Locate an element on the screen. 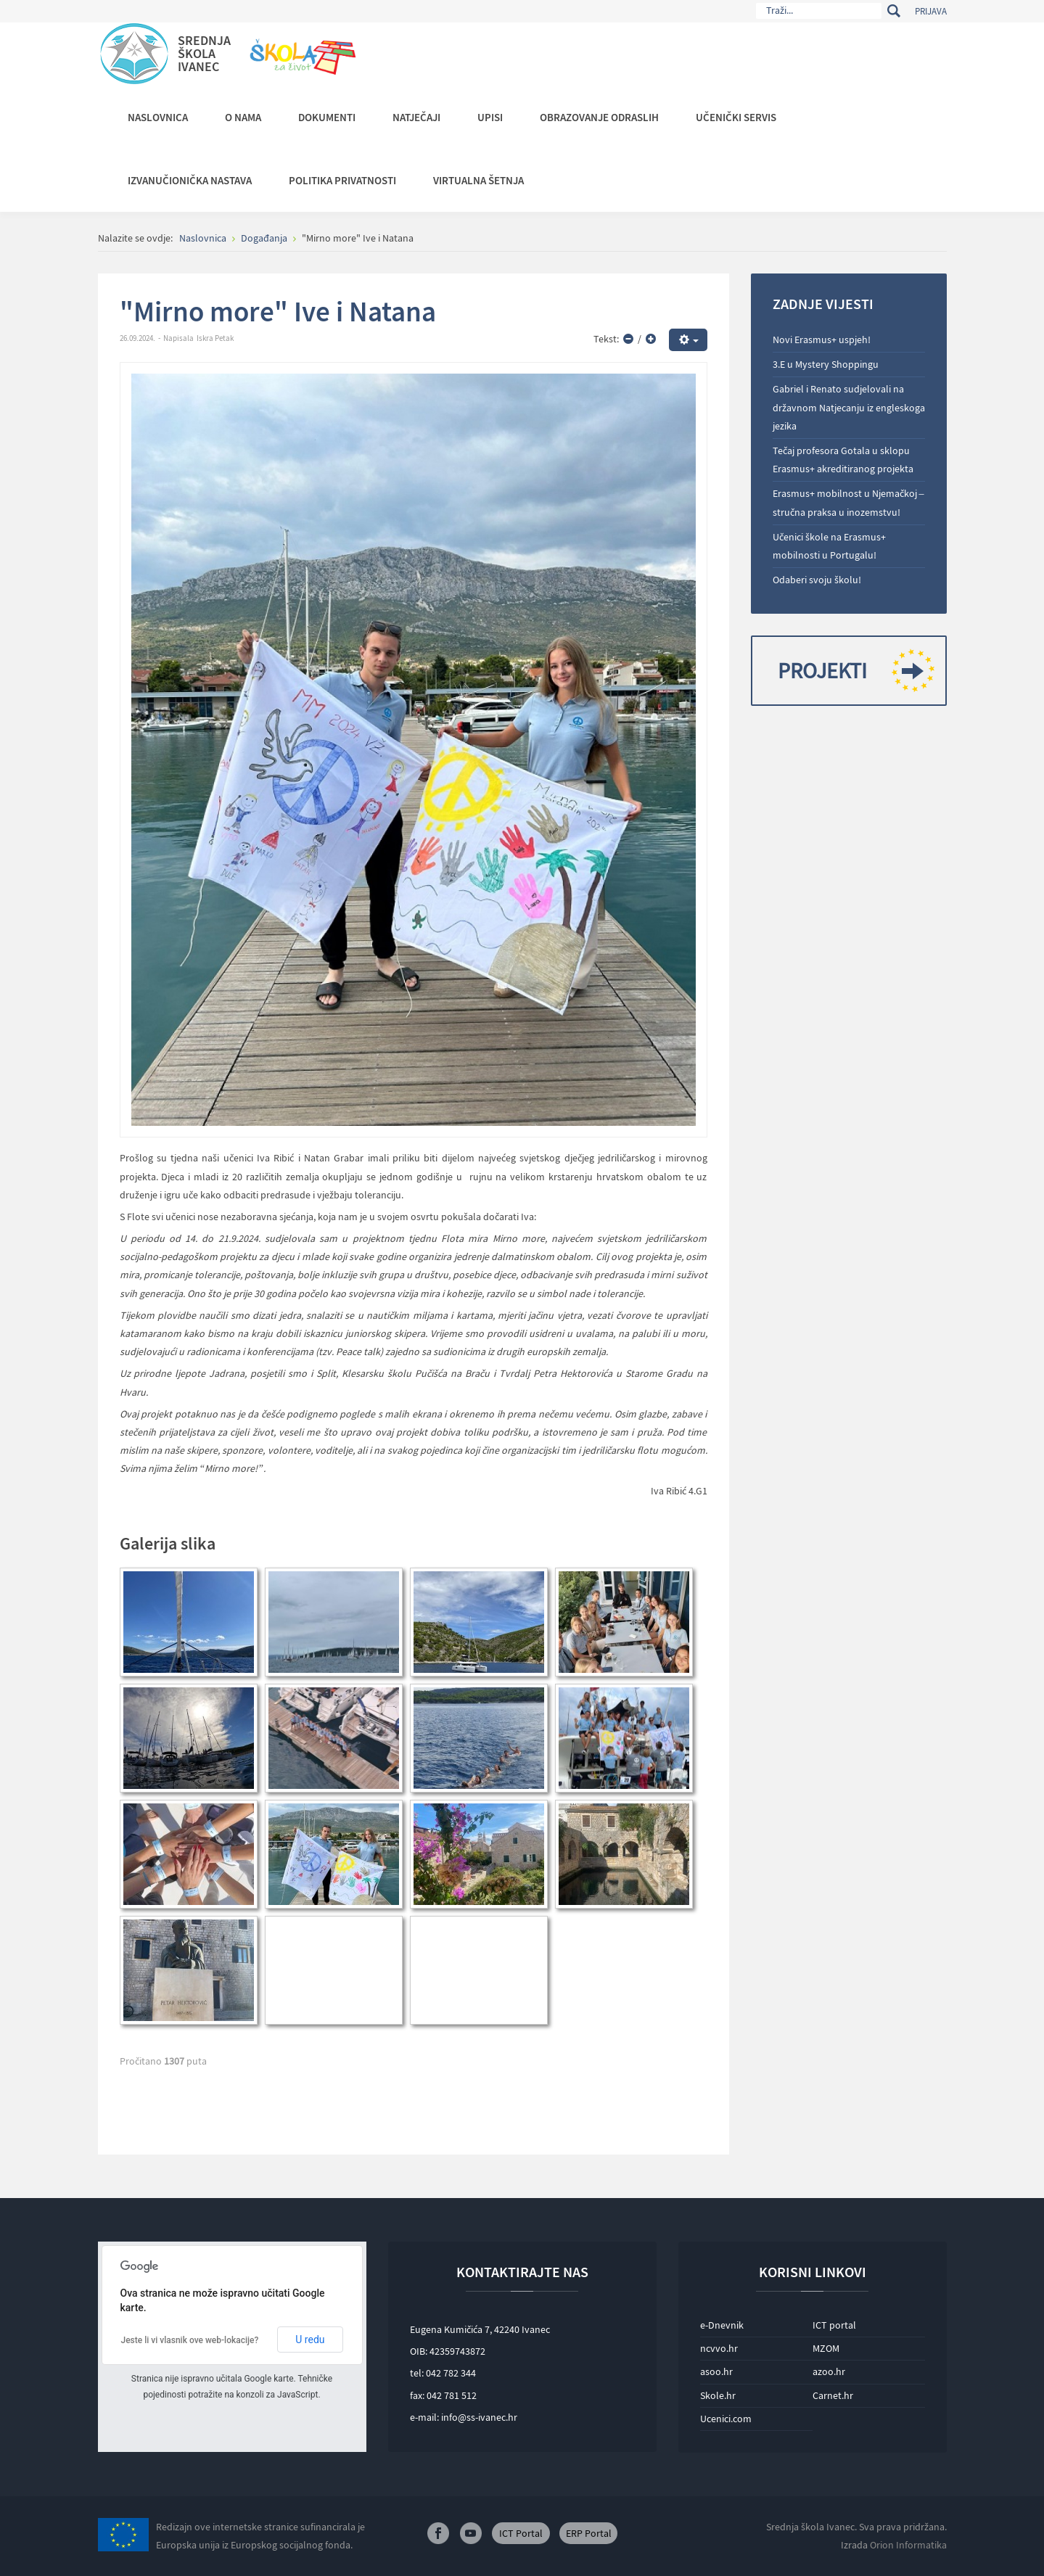 The height and width of the screenshot is (2576, 1044). info@ss-ivanec.hr is located at coordinates (479, 2417).